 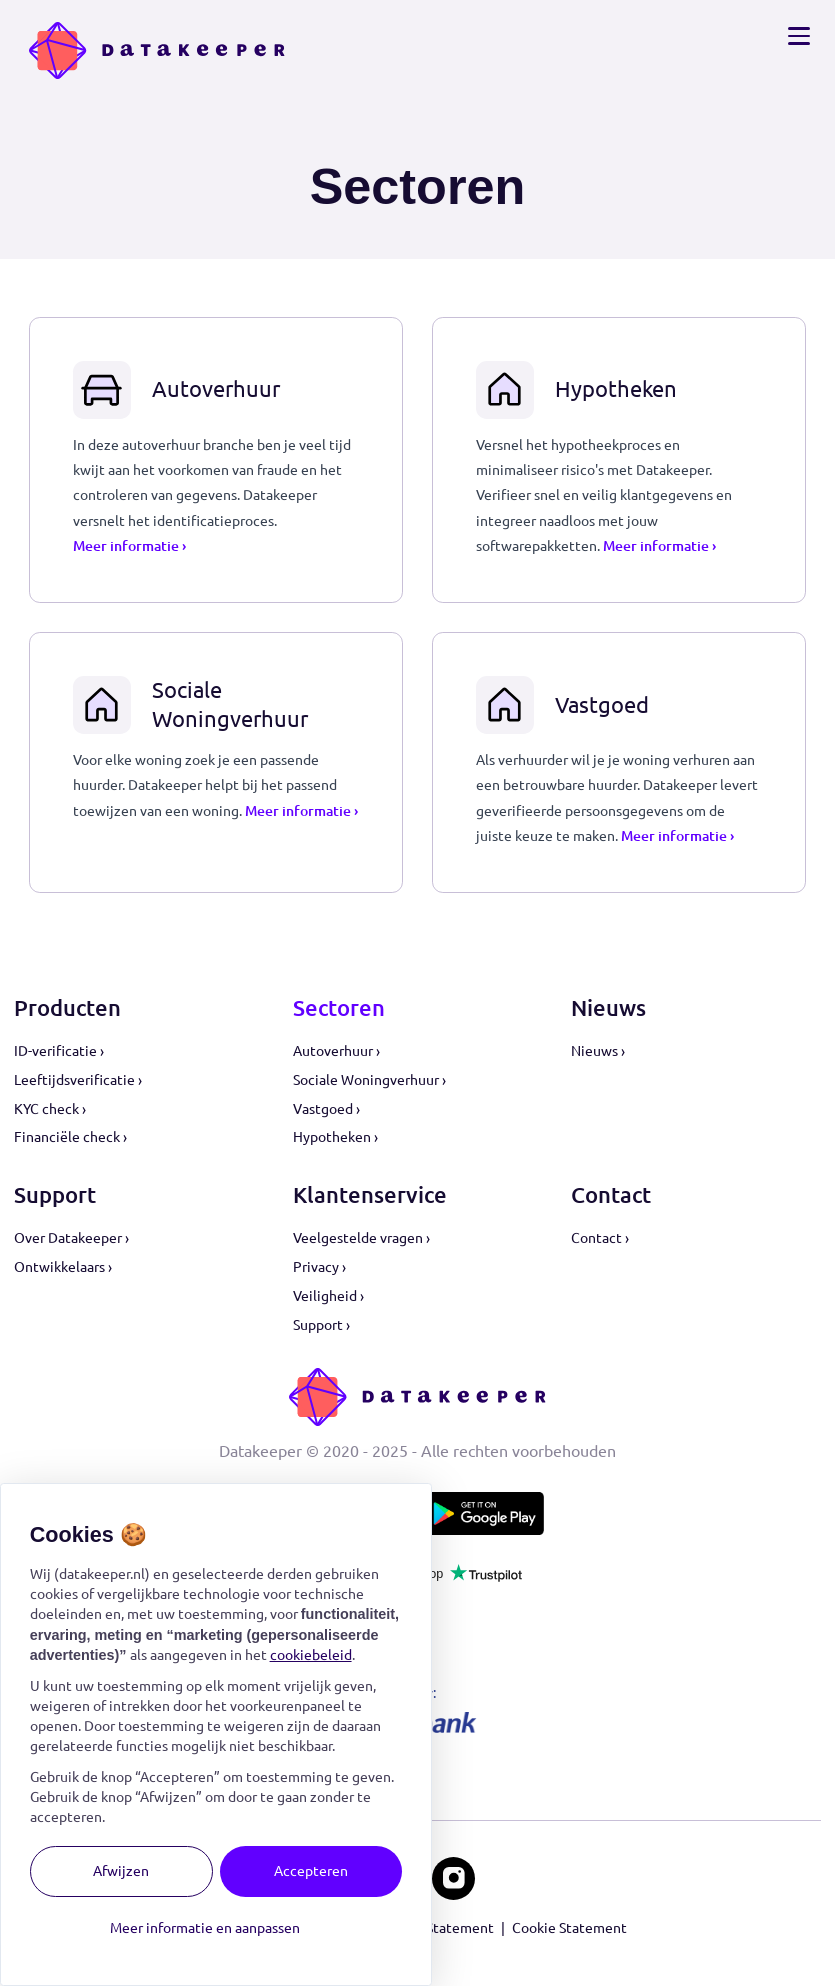 I want to click on Vastgoed ›, so click(x=326, y=1109).